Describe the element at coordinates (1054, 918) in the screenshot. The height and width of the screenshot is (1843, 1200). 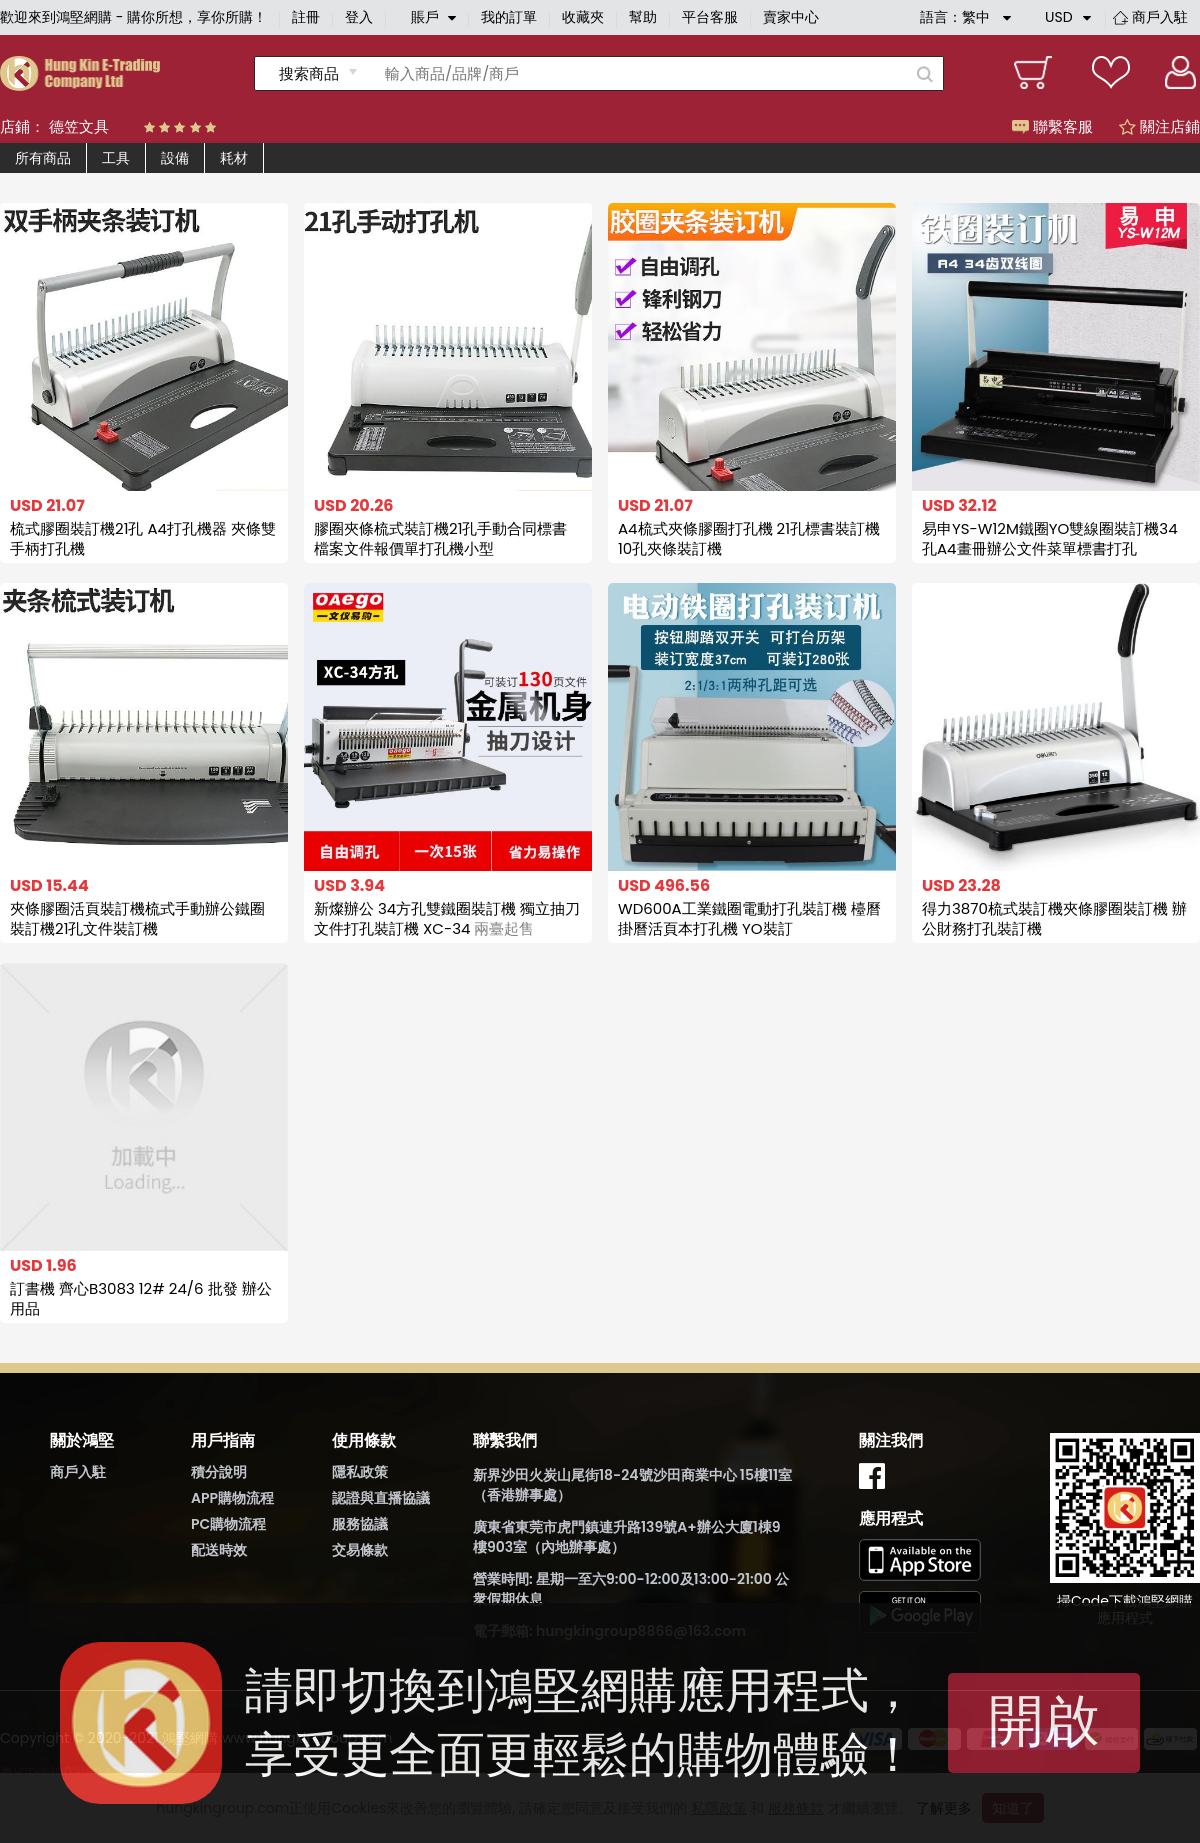
I see `得力3870梳式裝訂機夾條膠圈裝訂機 辦公財務打孔裝訂機` at that location.